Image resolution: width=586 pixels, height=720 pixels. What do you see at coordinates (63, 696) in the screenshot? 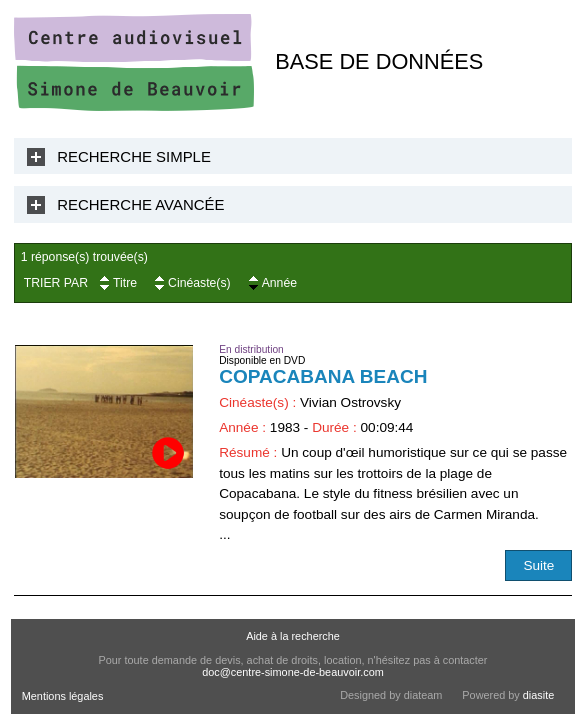
I see `Mentions légales` at bounding box center [63, 696].